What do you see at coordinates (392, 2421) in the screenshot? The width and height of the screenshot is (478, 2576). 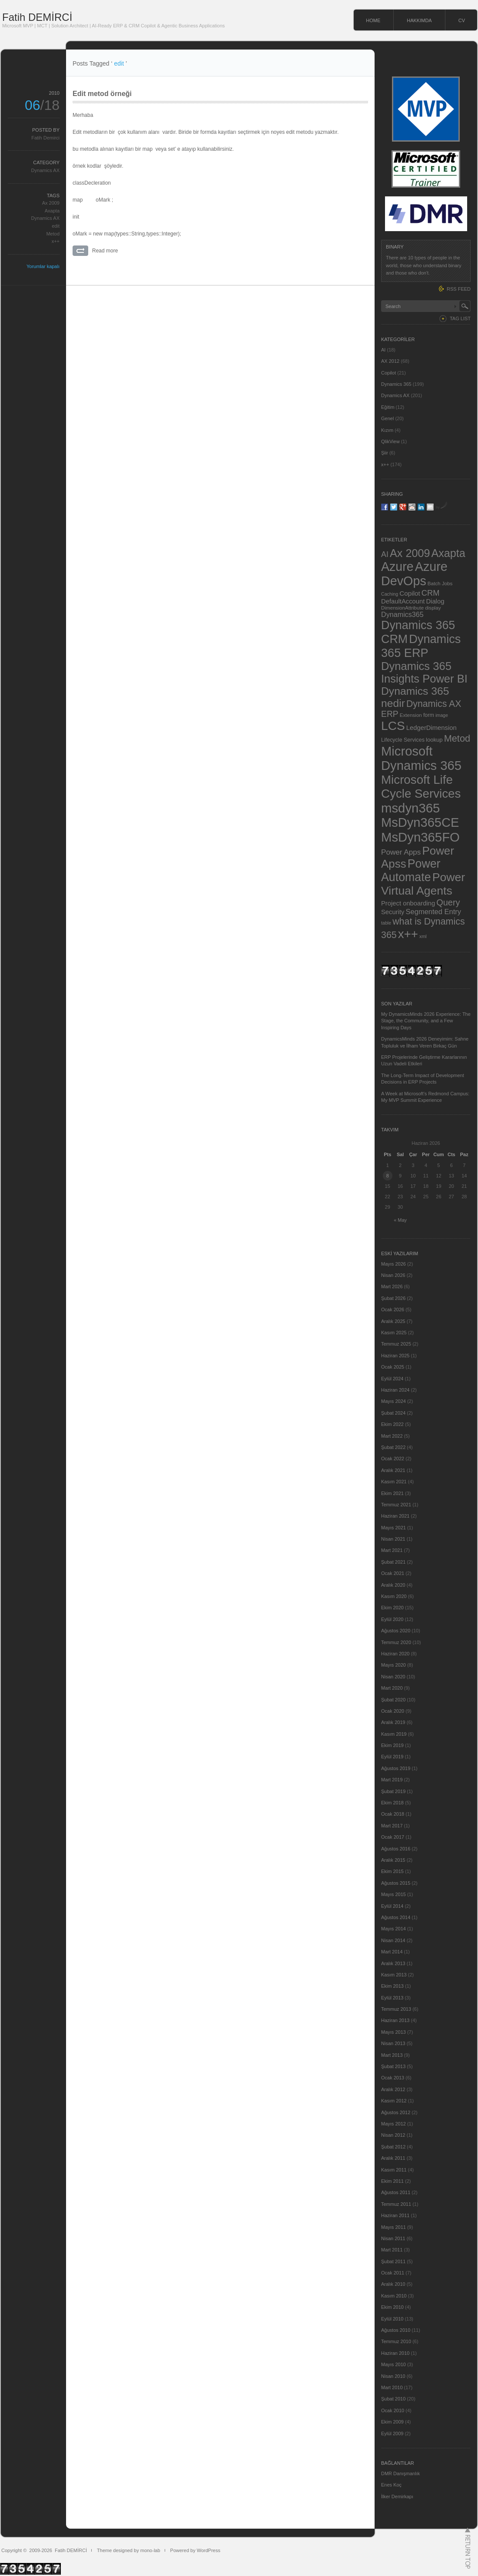 I see `Ekim 2009` at bounding box center [392, 2421].